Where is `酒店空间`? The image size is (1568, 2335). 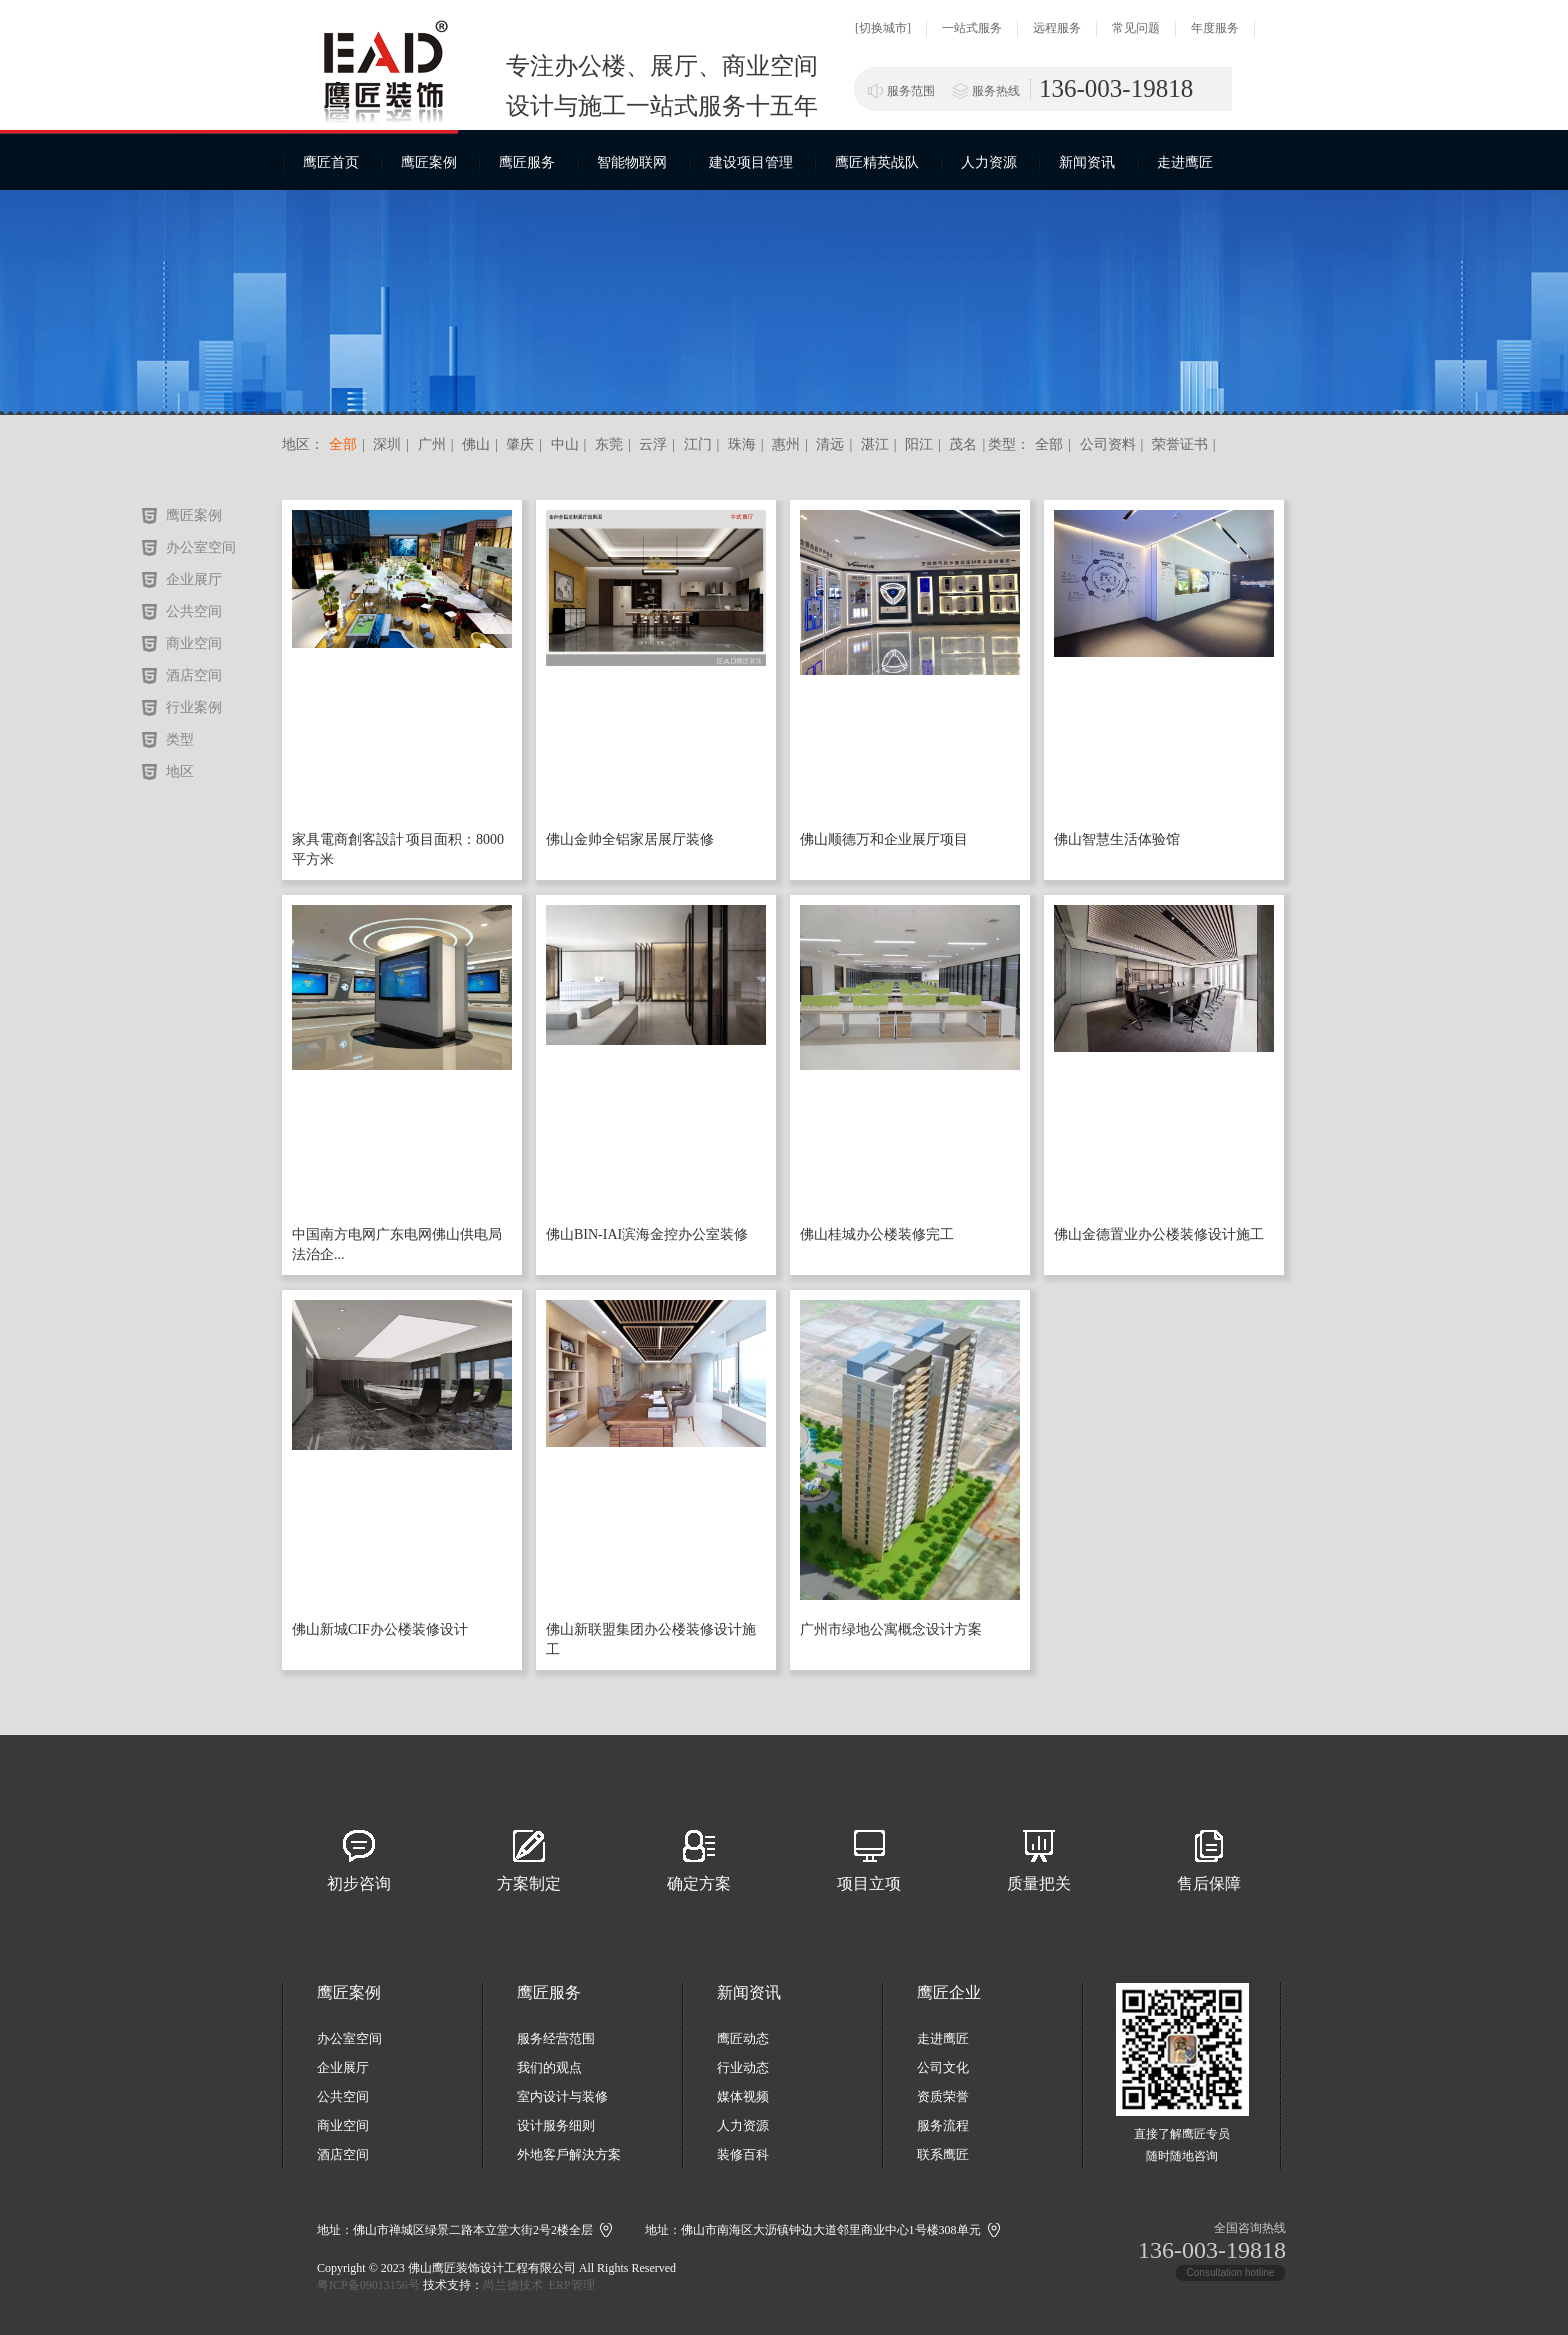 酒店空间 is located at coordinates (194, 675).